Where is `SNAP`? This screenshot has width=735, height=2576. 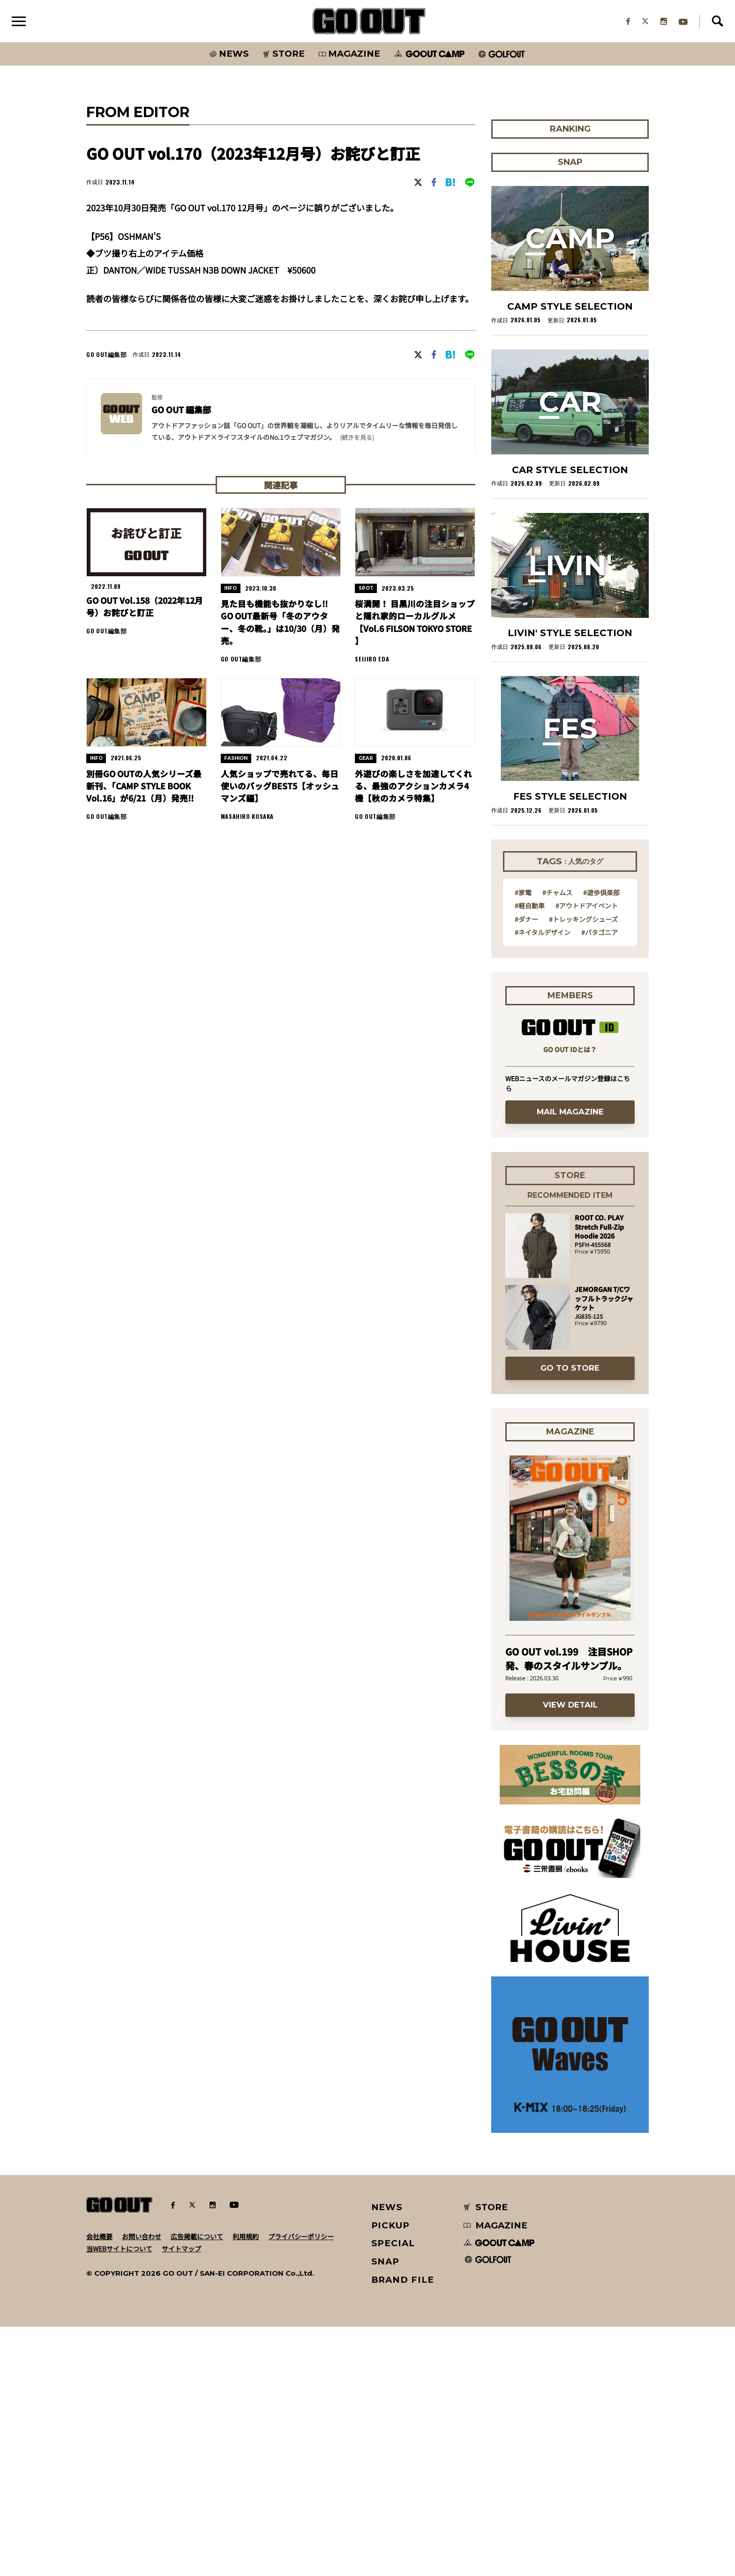
SNAP is located at coordinates (385, 2510).